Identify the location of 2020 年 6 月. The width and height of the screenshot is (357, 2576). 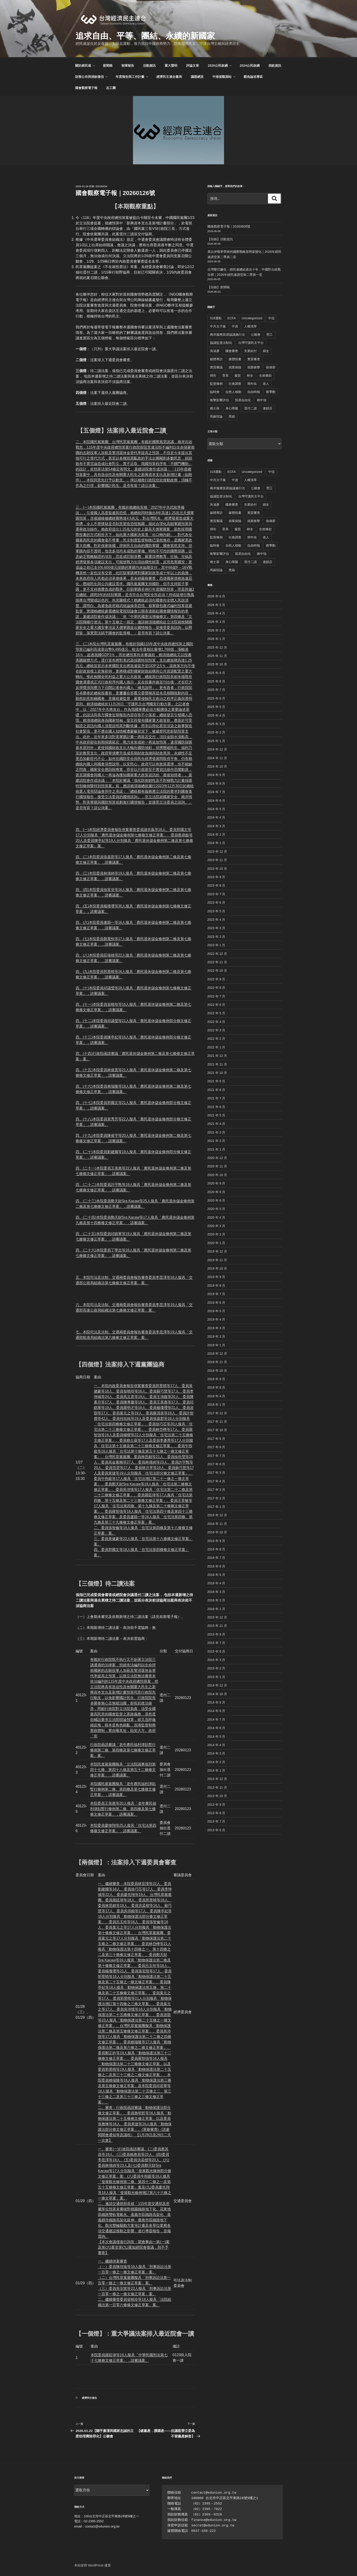
(216, 1200).